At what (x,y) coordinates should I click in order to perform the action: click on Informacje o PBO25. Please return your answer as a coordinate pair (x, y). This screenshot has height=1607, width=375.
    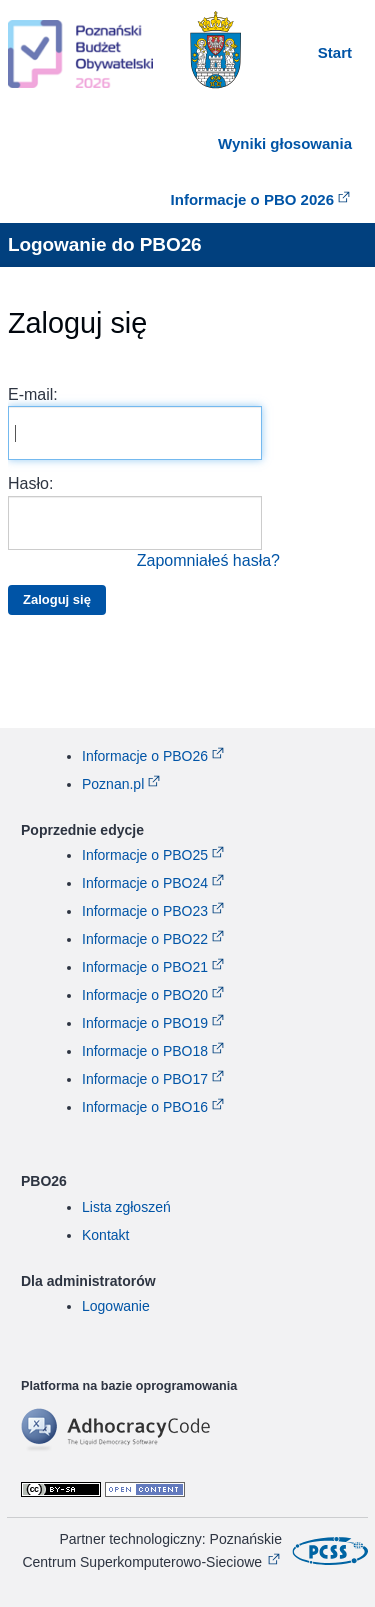
    Looking at the image, I should click on (145, 855).